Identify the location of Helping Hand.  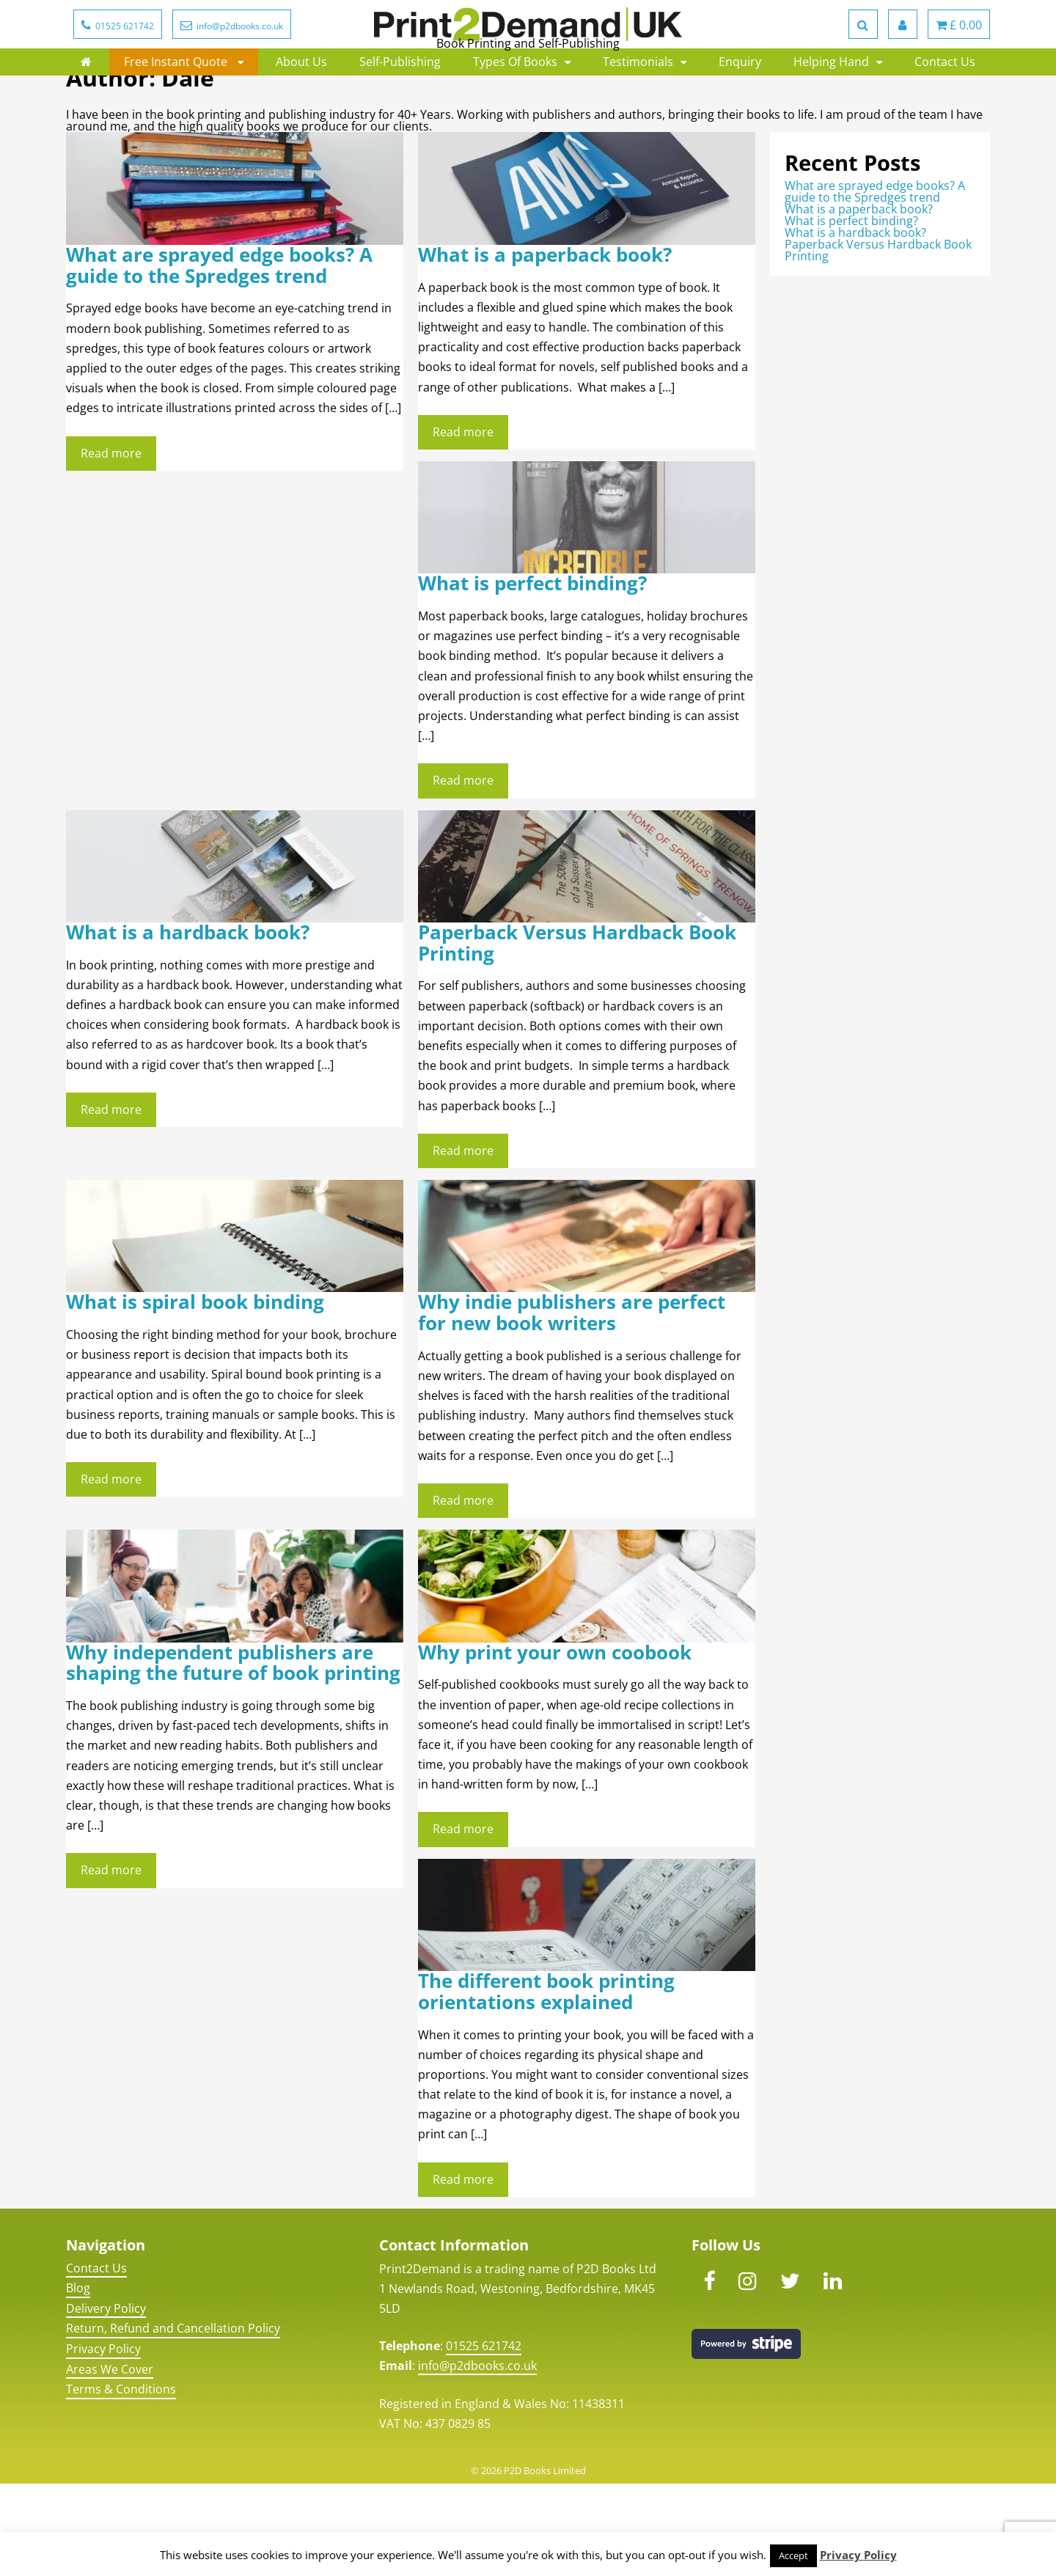
(831, 117).